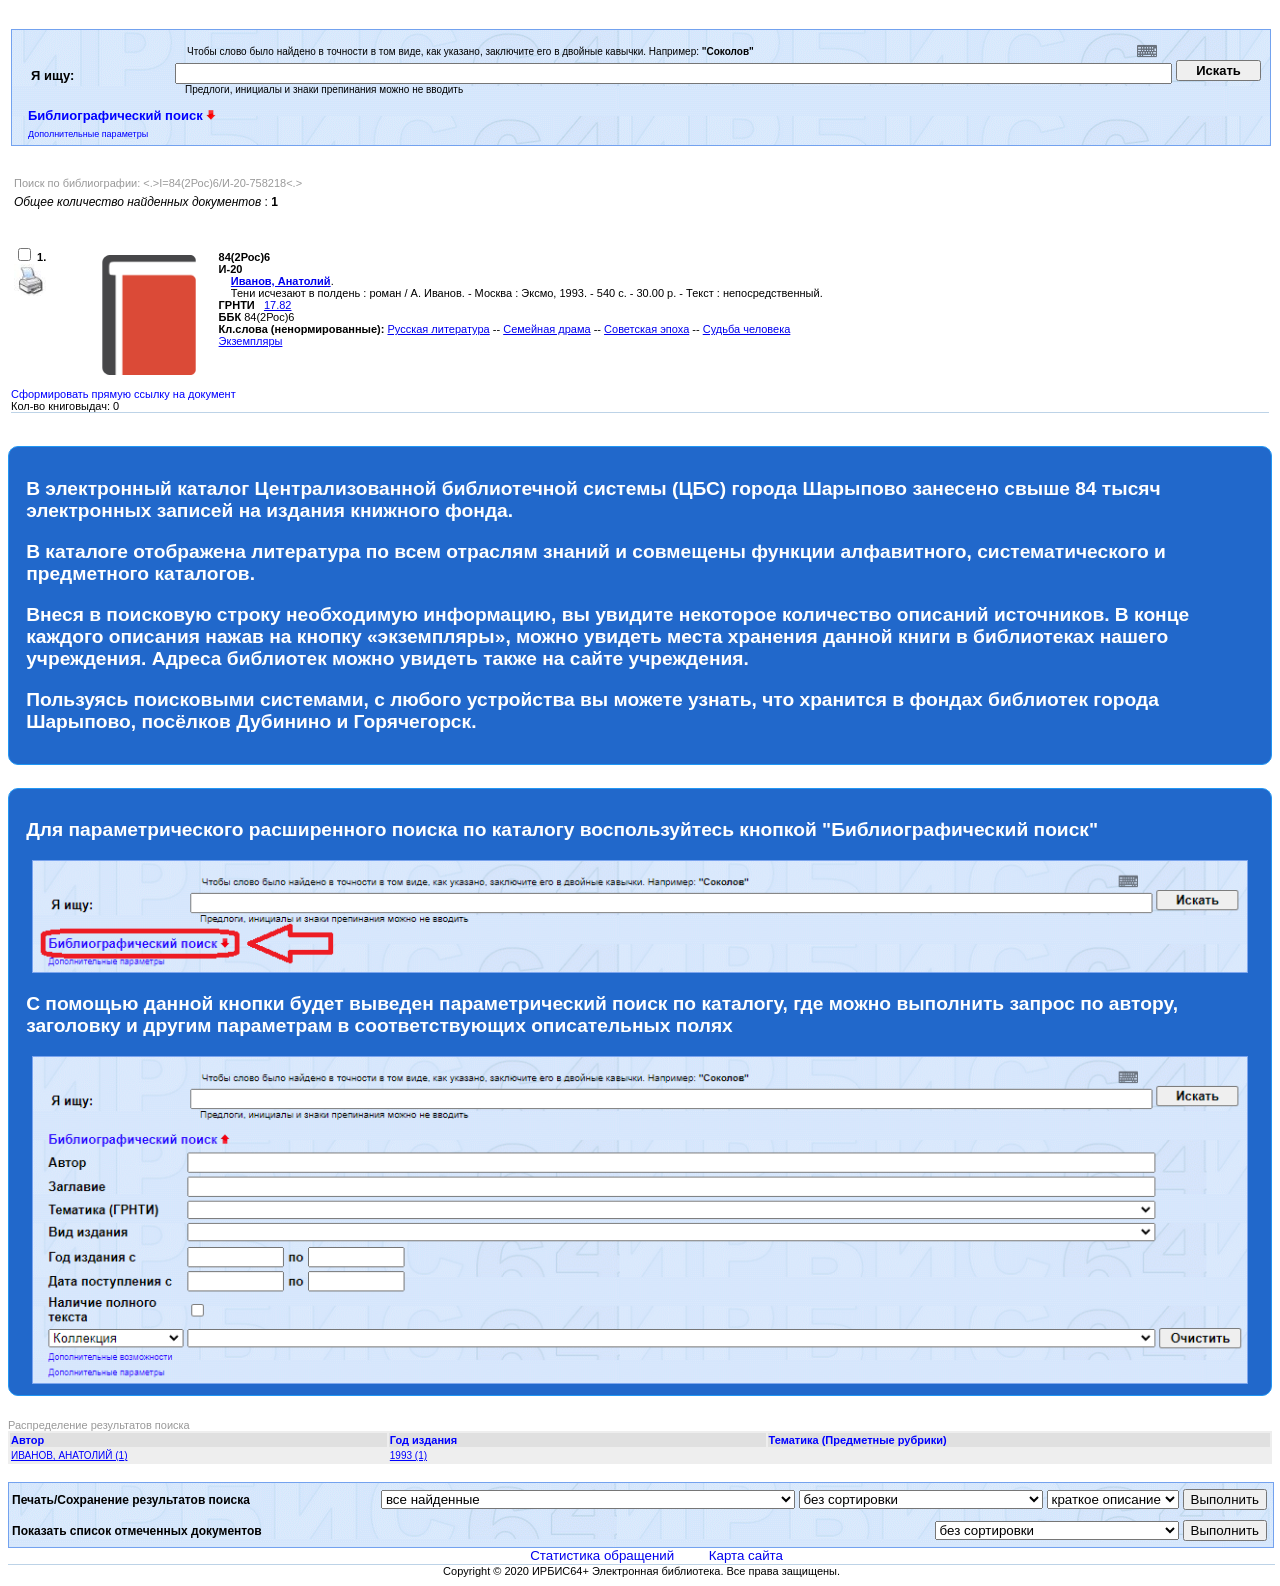 The height and width of the screenshot is (1586, 1280). I want to click on Семейная драма, so click(546, 329).